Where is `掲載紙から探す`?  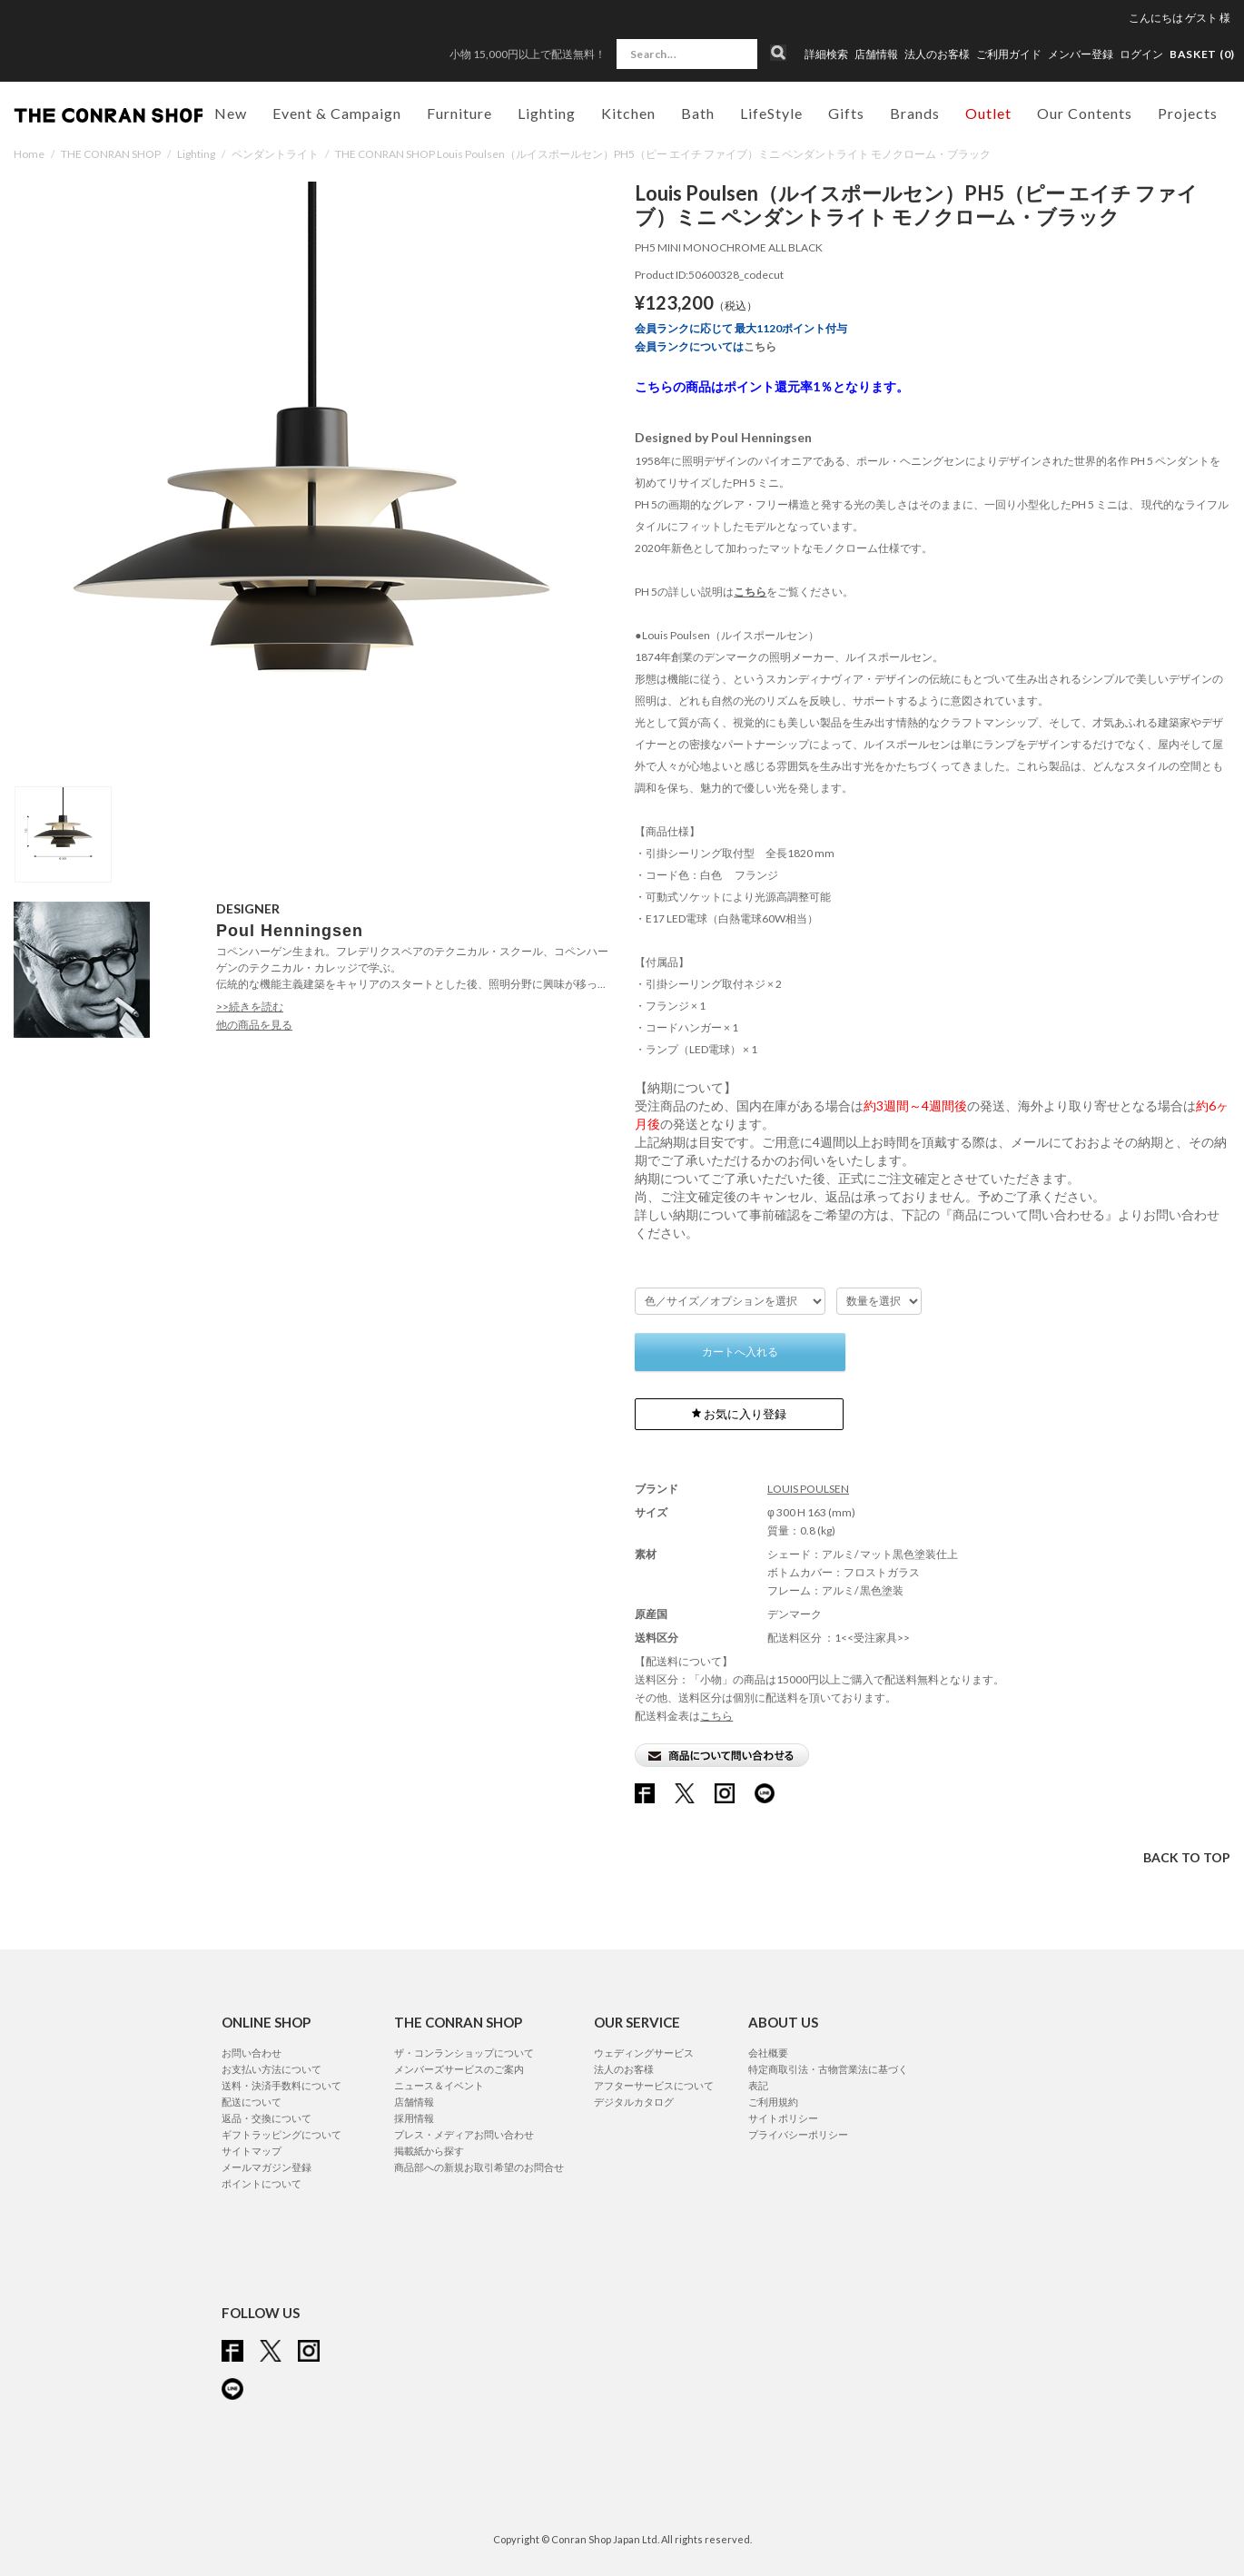 掲載紙から探す is located at coordinates (429, 2151).